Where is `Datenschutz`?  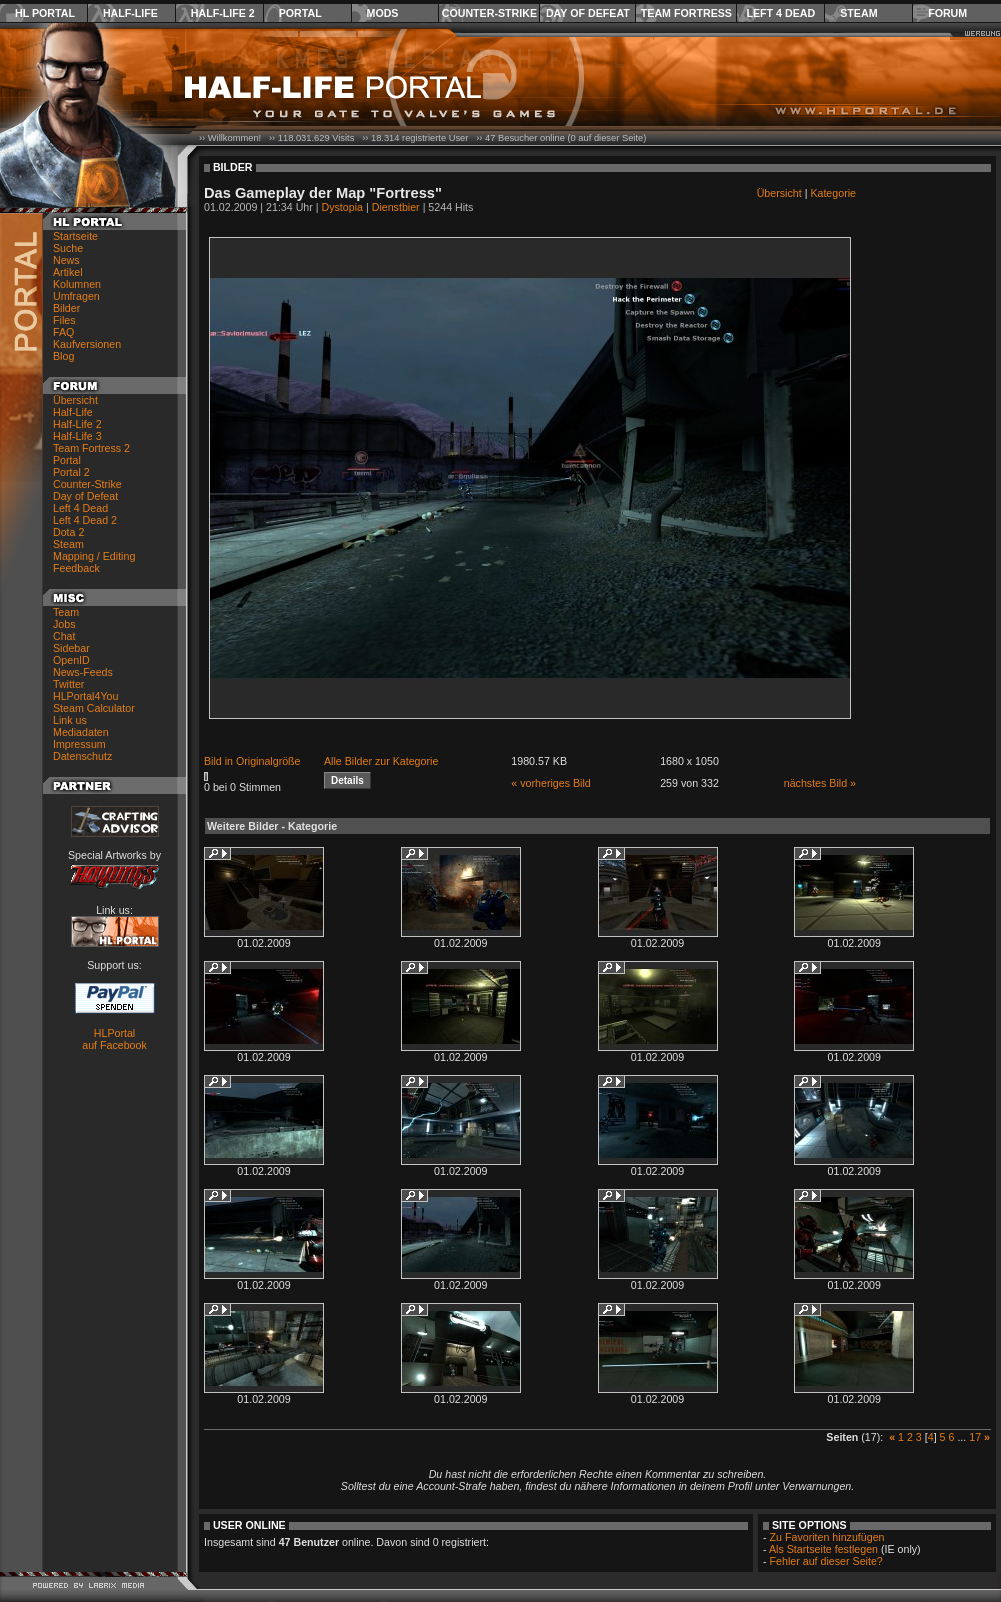 Datenschutz is located at coordinates (82, 756).